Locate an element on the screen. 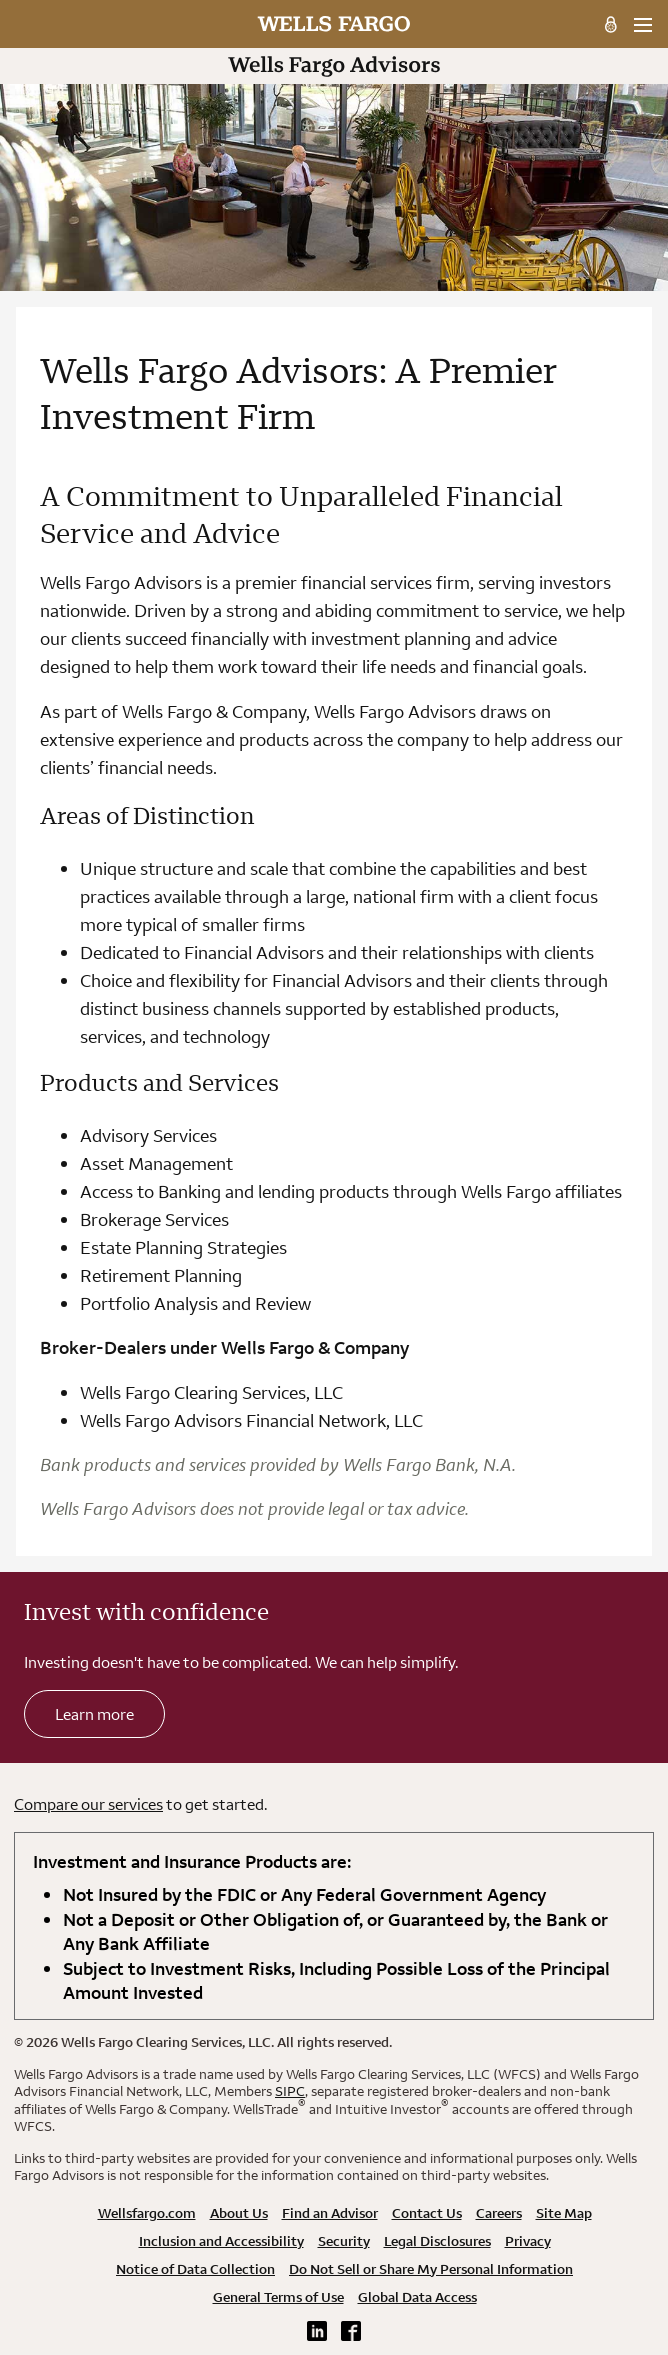 The height and width of the screenshot is (2355, 668). Inclusion and Accessibility is located at coordinates (221, 2241).